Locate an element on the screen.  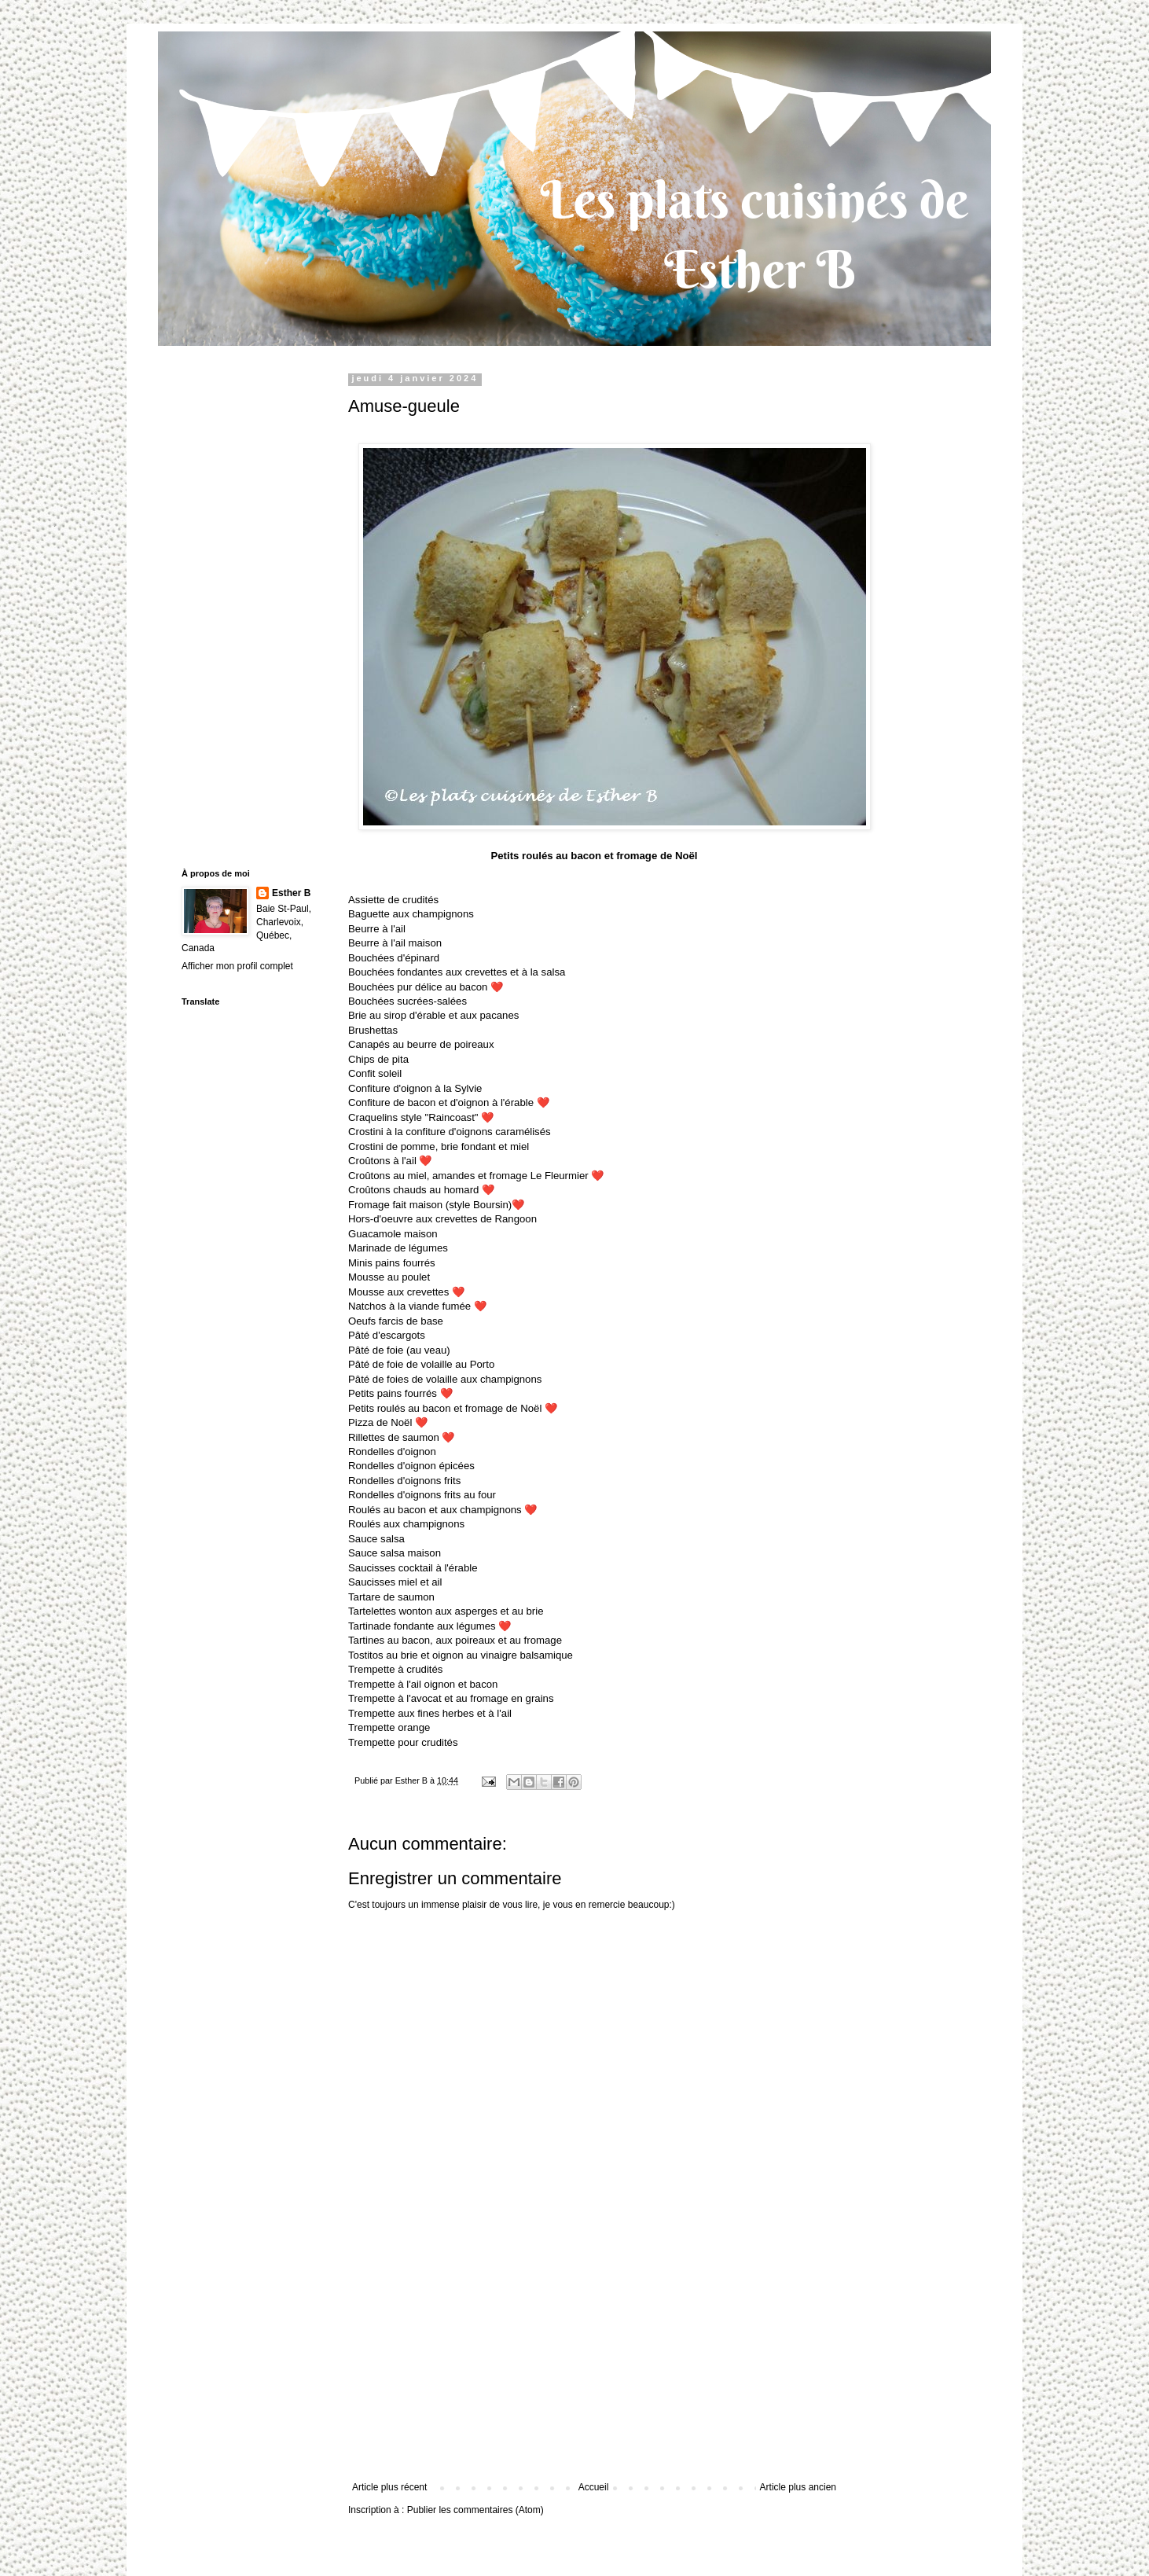
Pizza de Noël is located at coordinates (388, 1422).